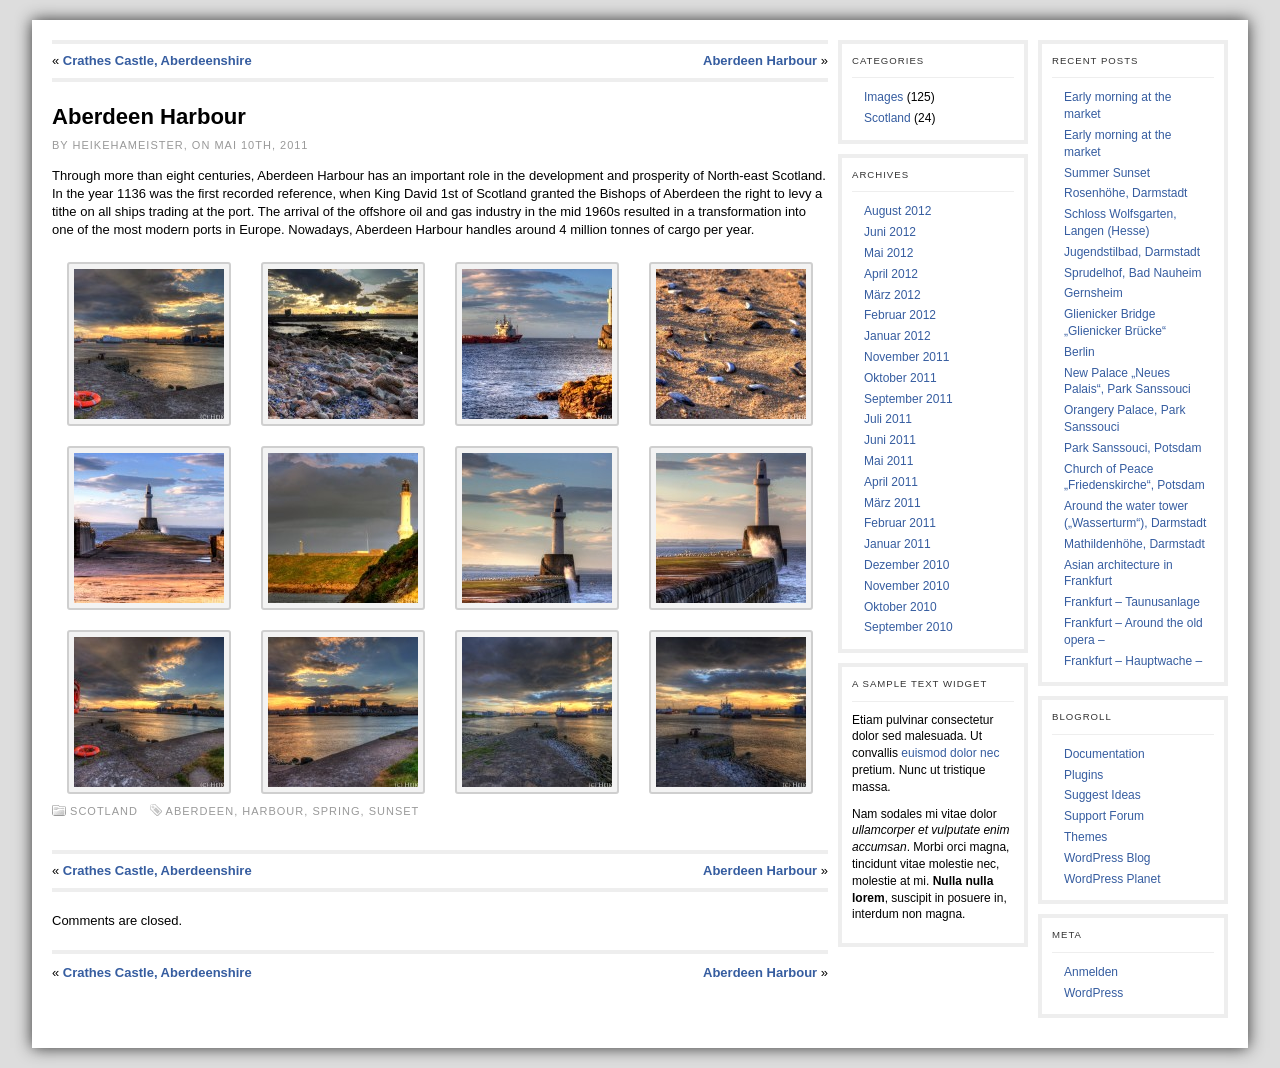 The width and height of the screenshot is (1280, 1068). What do you see at coordinates (890, 440) in the screenshot?
I see `Juni 2011` at bounding box center [890, 440].